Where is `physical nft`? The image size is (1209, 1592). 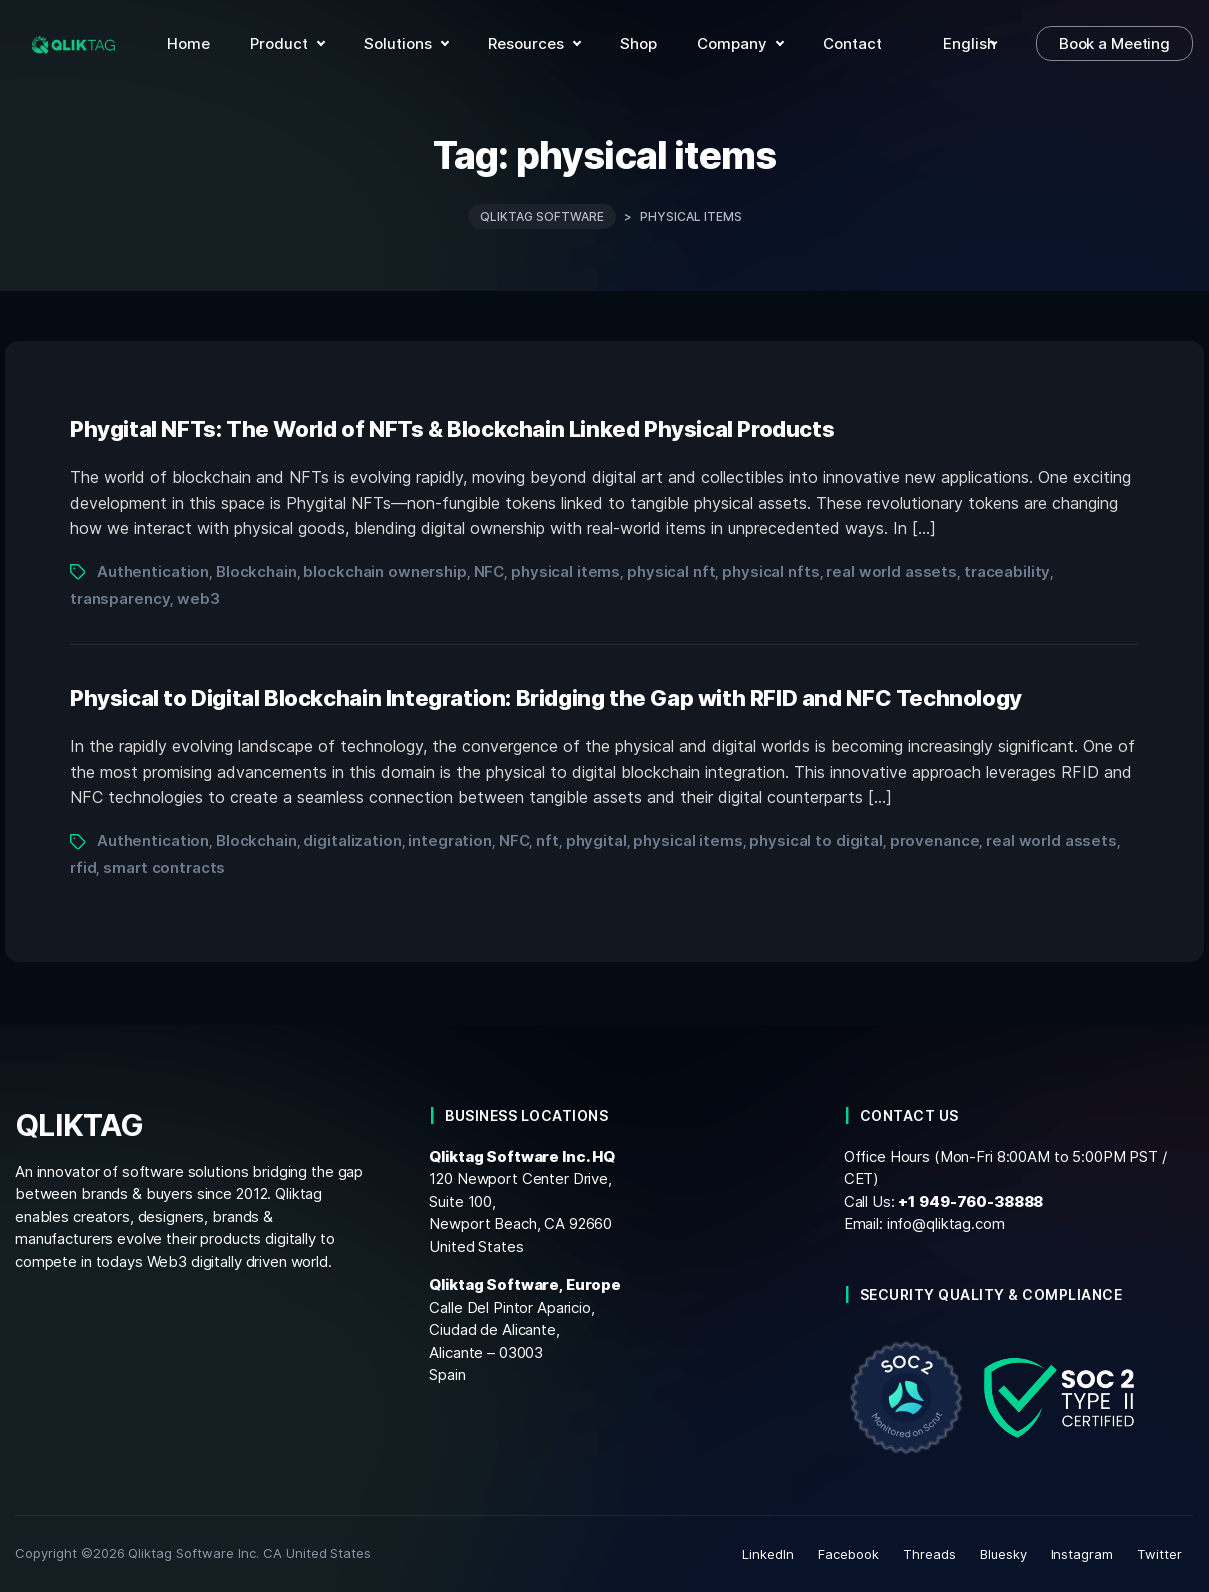
physical nft is located at coordinates (671, 571).